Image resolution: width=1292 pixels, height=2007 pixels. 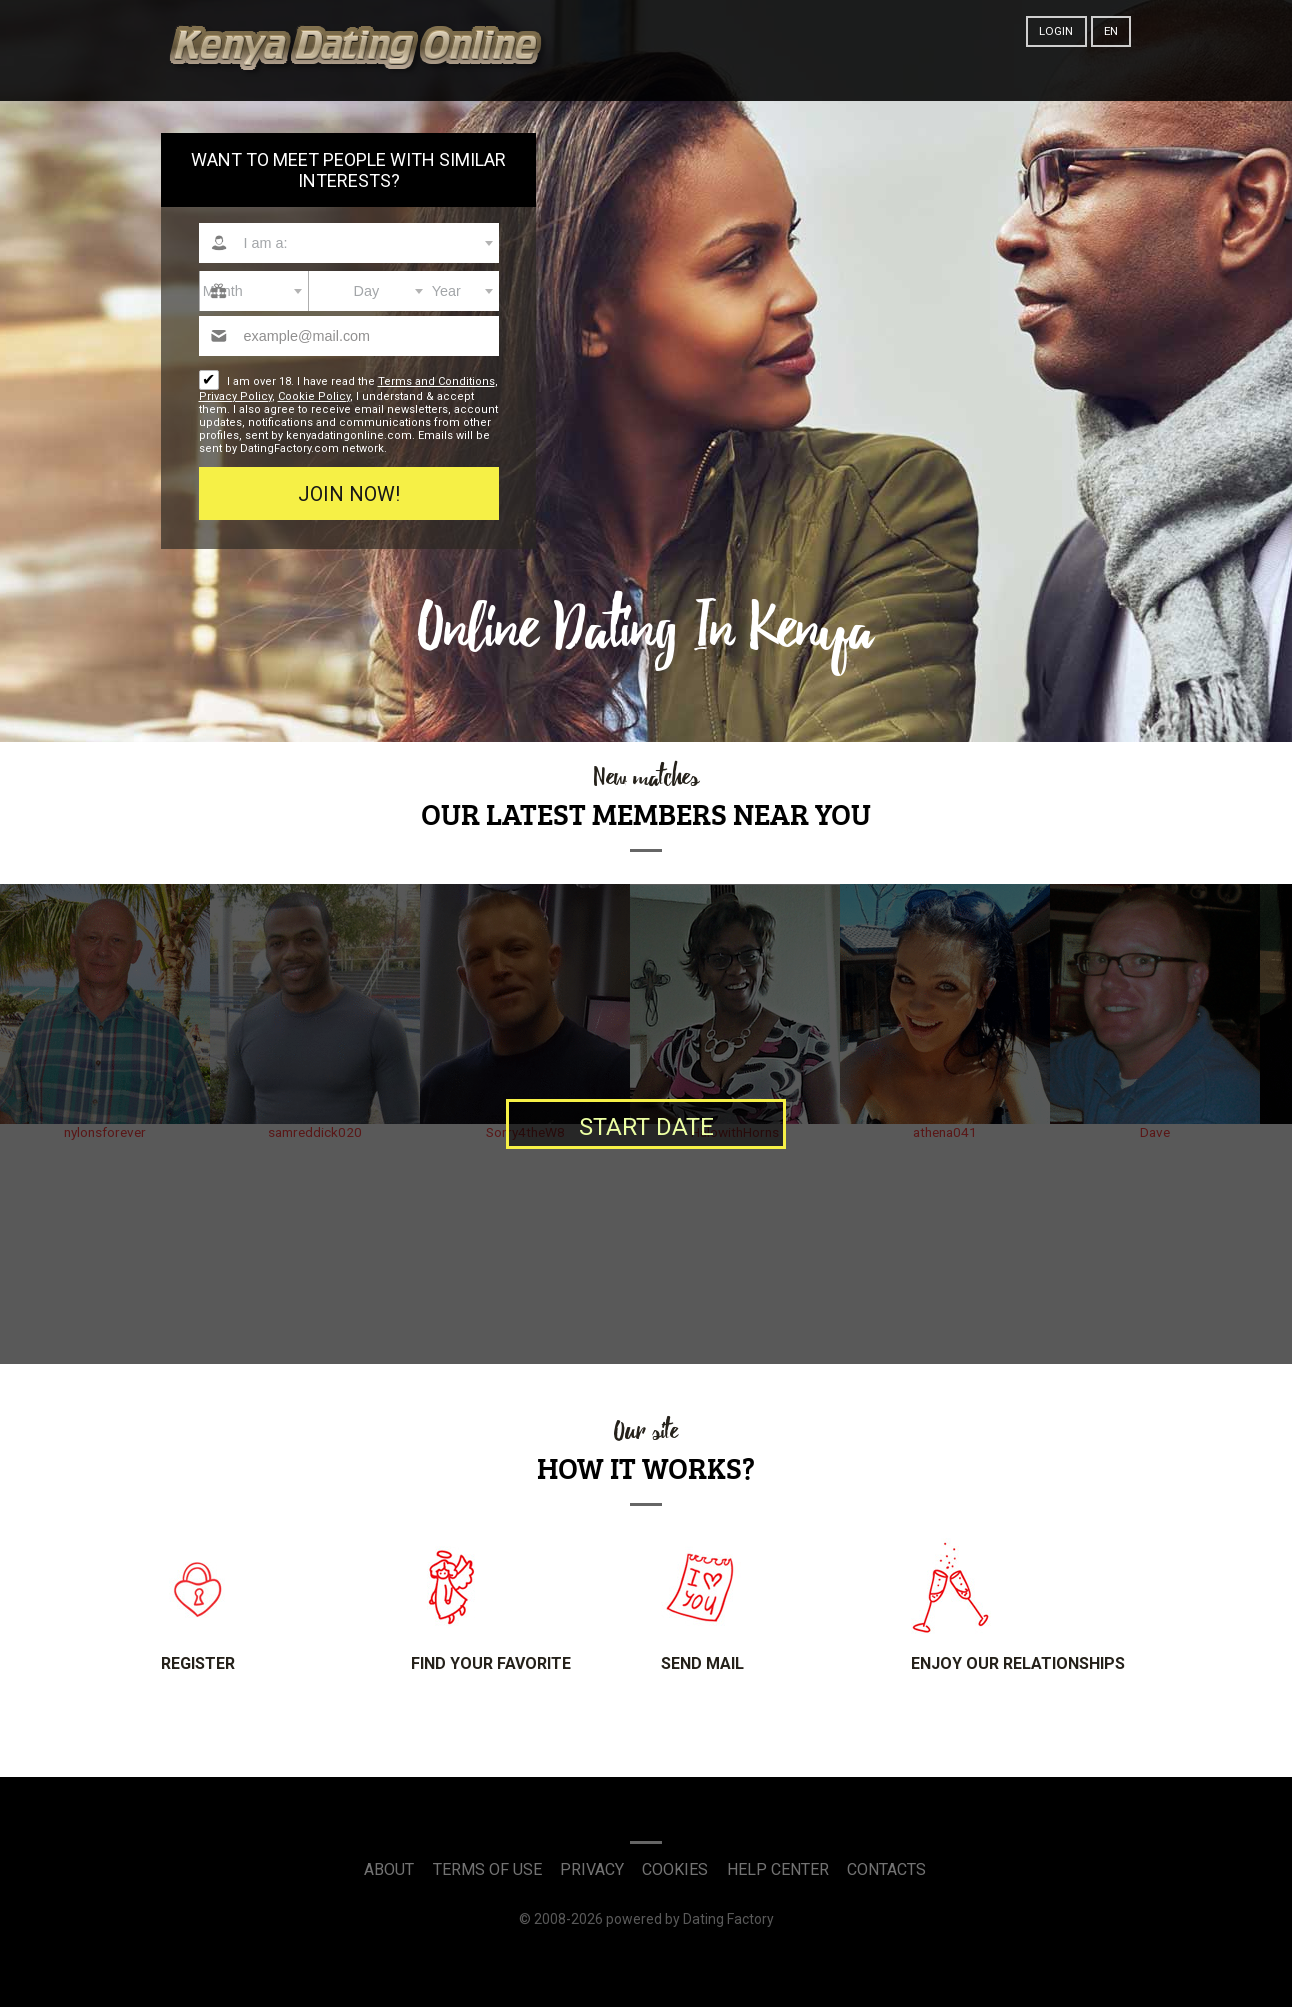 I want to click on About, so click(x=389, y=1869).